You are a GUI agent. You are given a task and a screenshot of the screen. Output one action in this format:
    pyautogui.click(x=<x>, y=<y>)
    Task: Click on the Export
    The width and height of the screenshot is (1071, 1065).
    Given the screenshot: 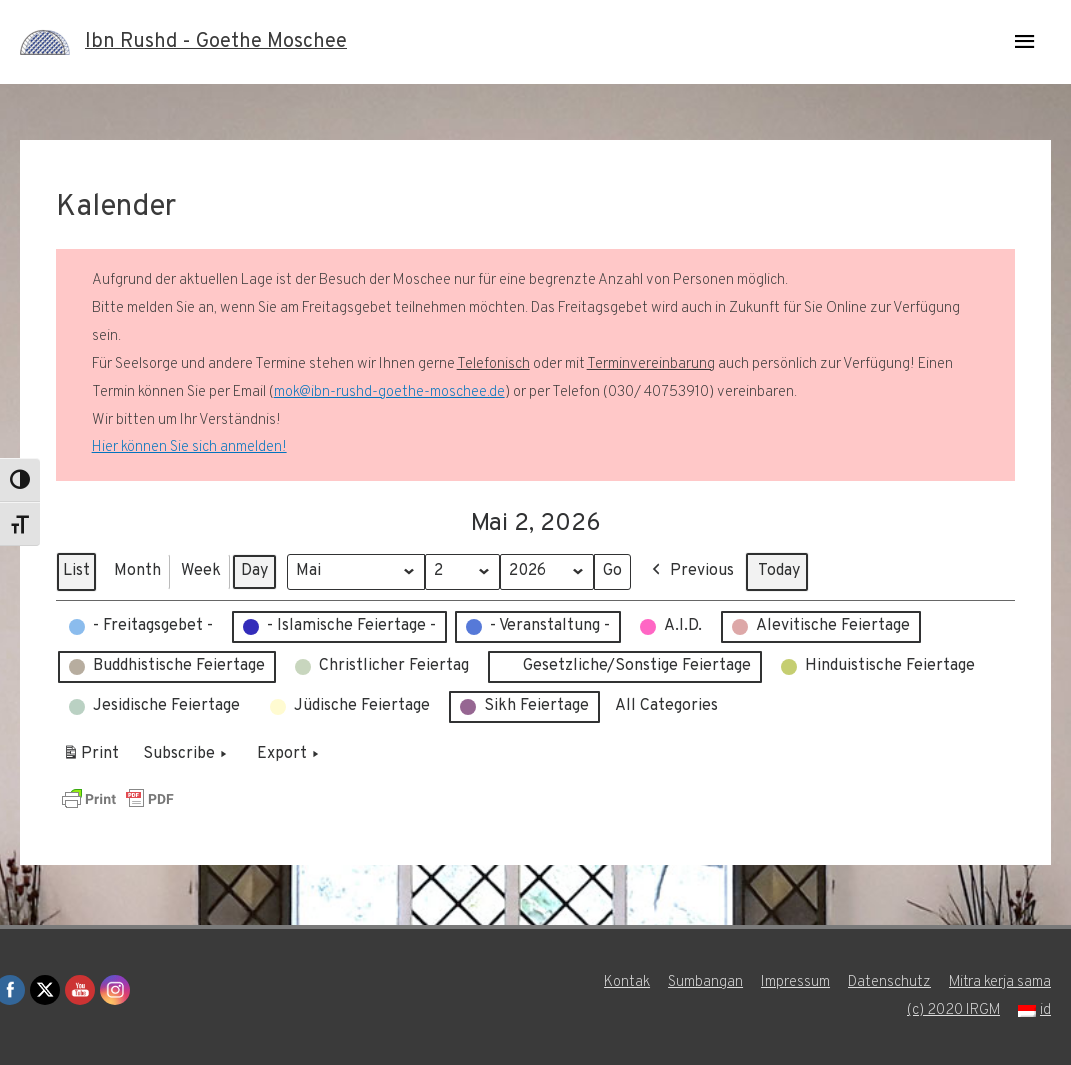 What is the action you would take?
    pyautogui.click(x=290, y=755)
    